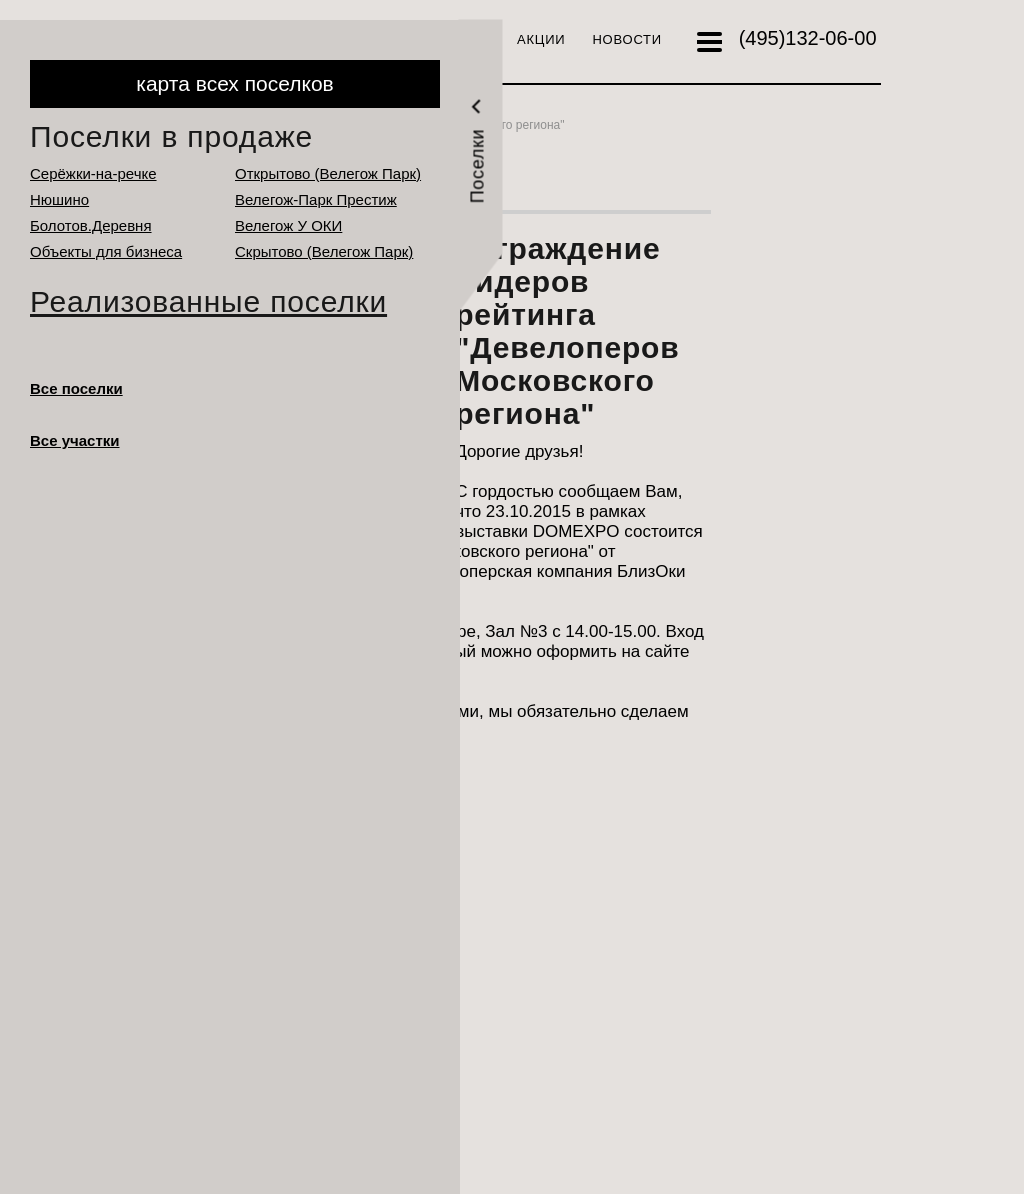 The image size is (1024, 1194). What do you see at coordinates (106, 251) in the screenshot?
I see `Объекты для бизнеса` at bounding box center [106, 251].